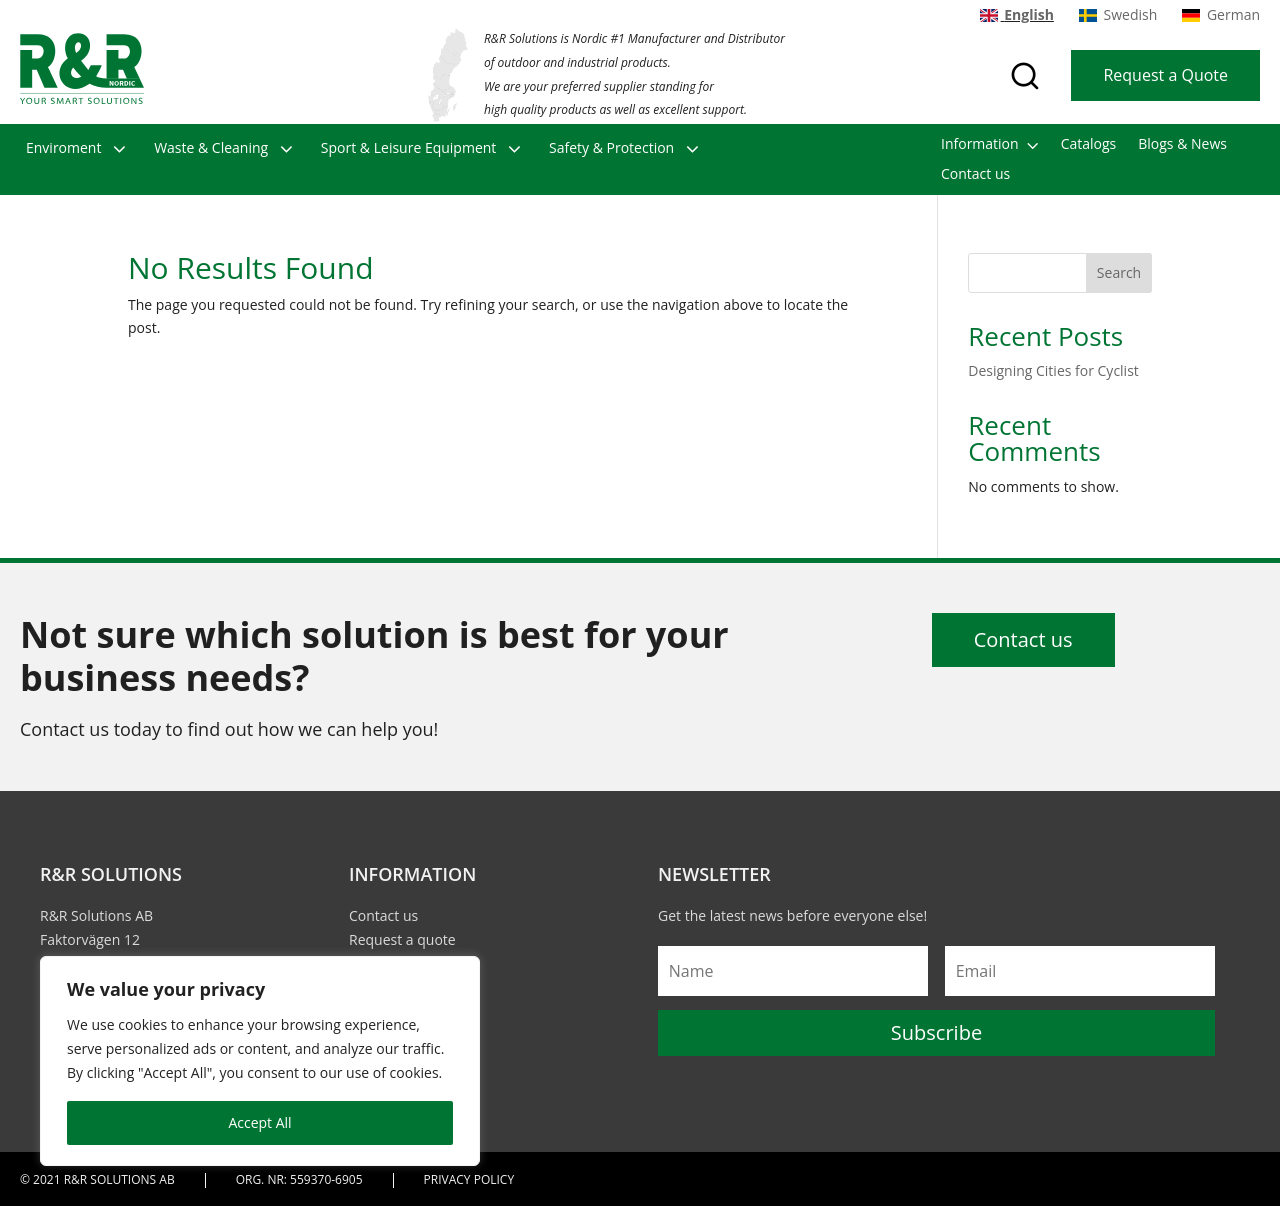 The height and width of the screenshot is (1206, 1280). Describe the element at coordinates (1182, 145) in the screenshot. I see `Blogs & News` at that location.